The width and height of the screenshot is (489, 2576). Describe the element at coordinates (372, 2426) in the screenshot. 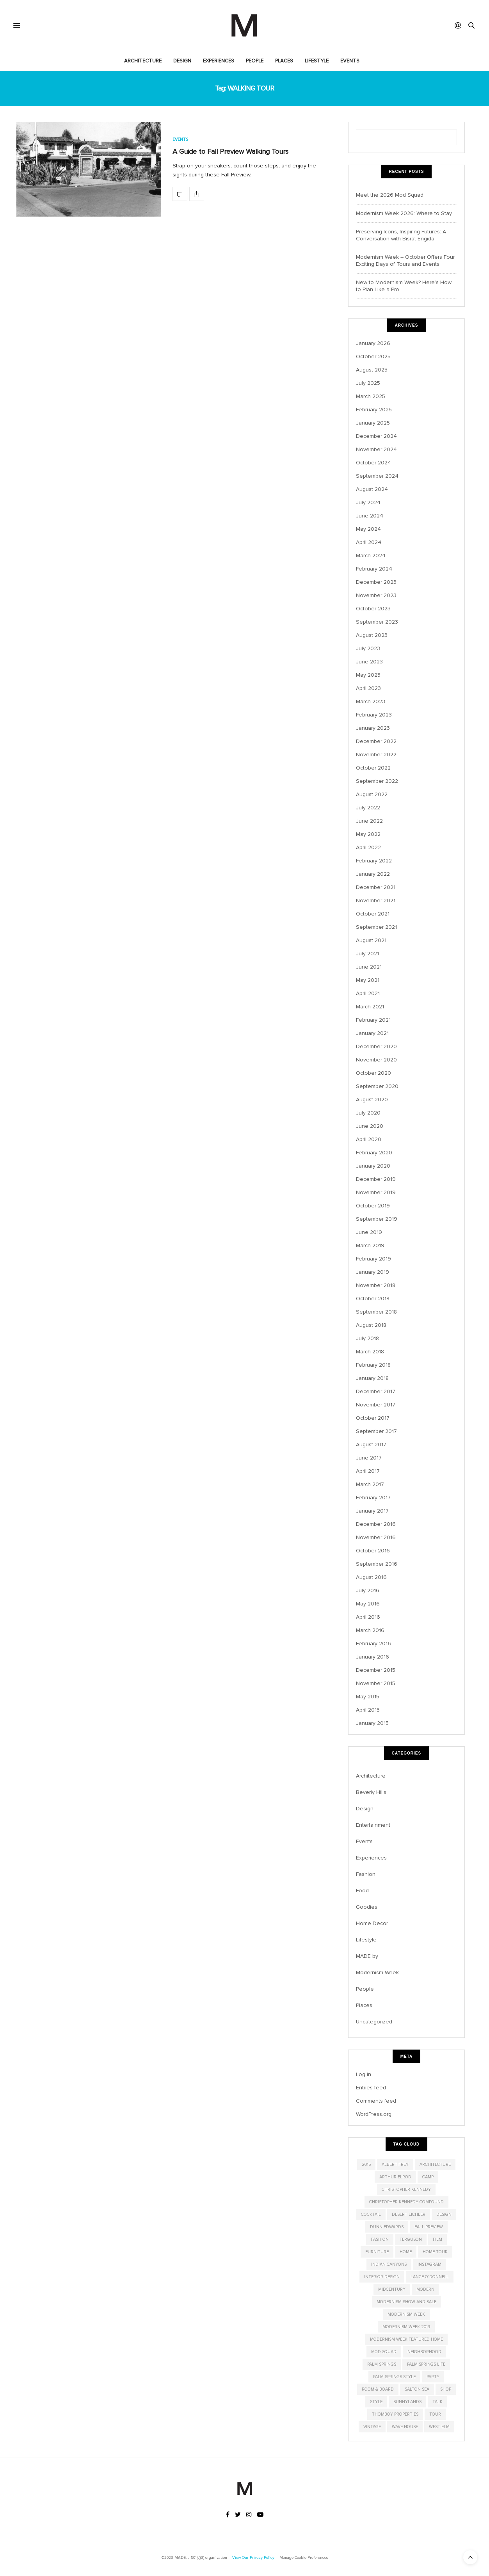

I see `vintage` at that location.